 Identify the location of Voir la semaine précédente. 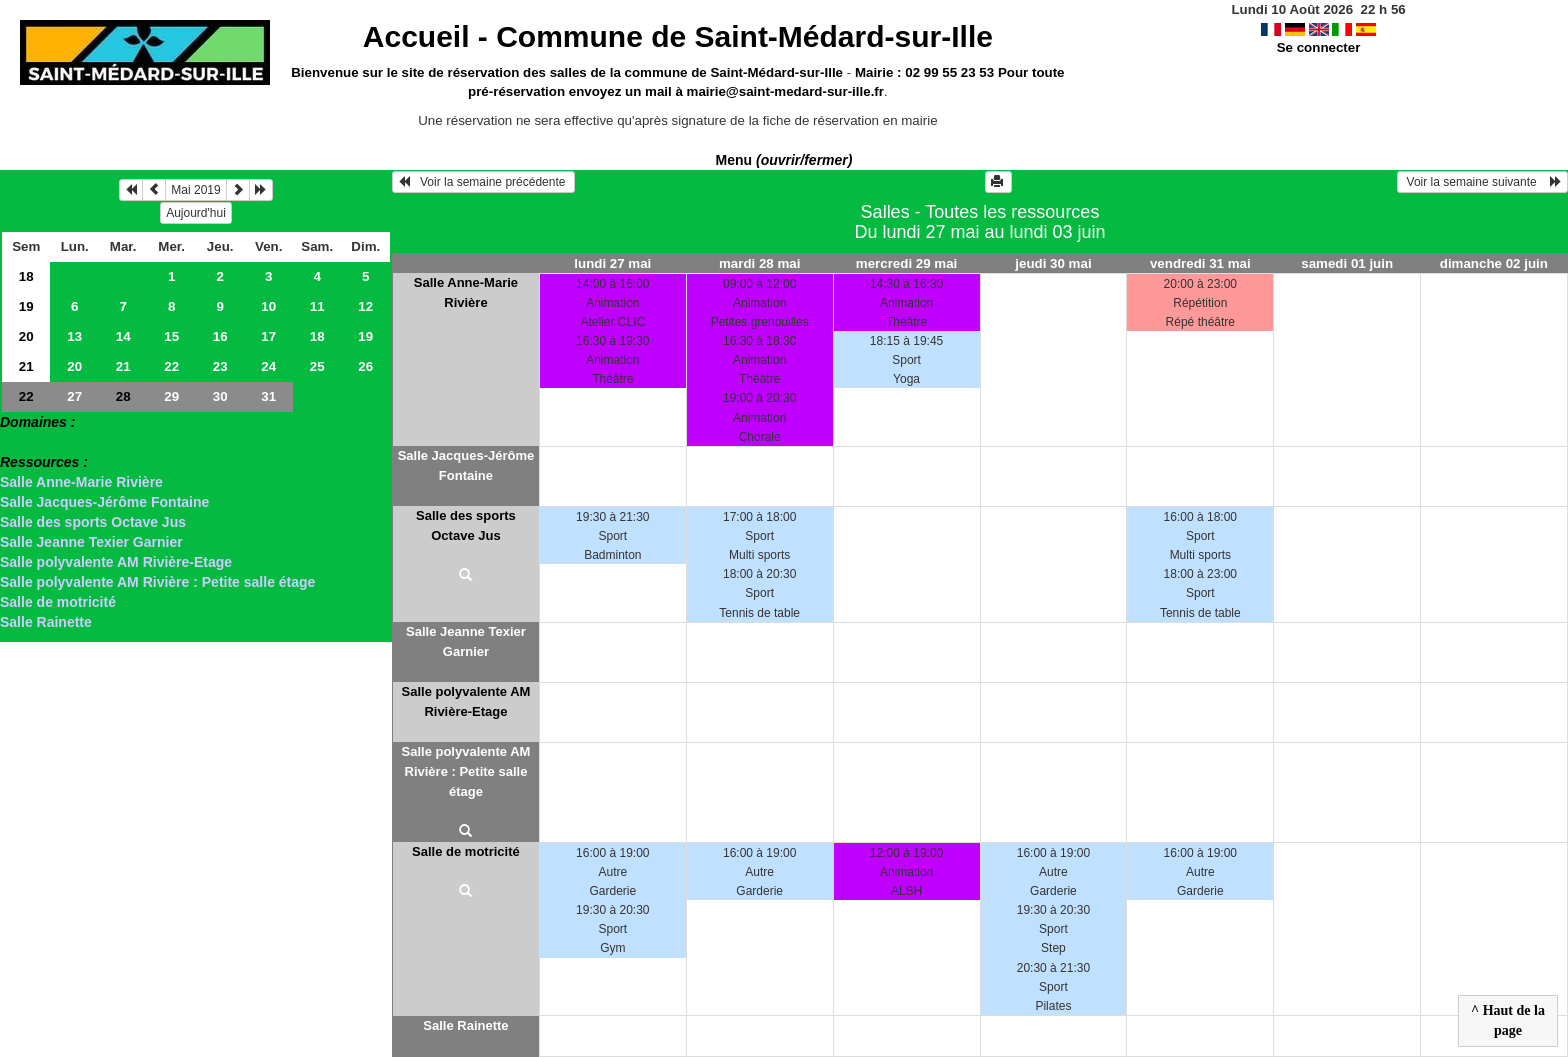
(483, 182).